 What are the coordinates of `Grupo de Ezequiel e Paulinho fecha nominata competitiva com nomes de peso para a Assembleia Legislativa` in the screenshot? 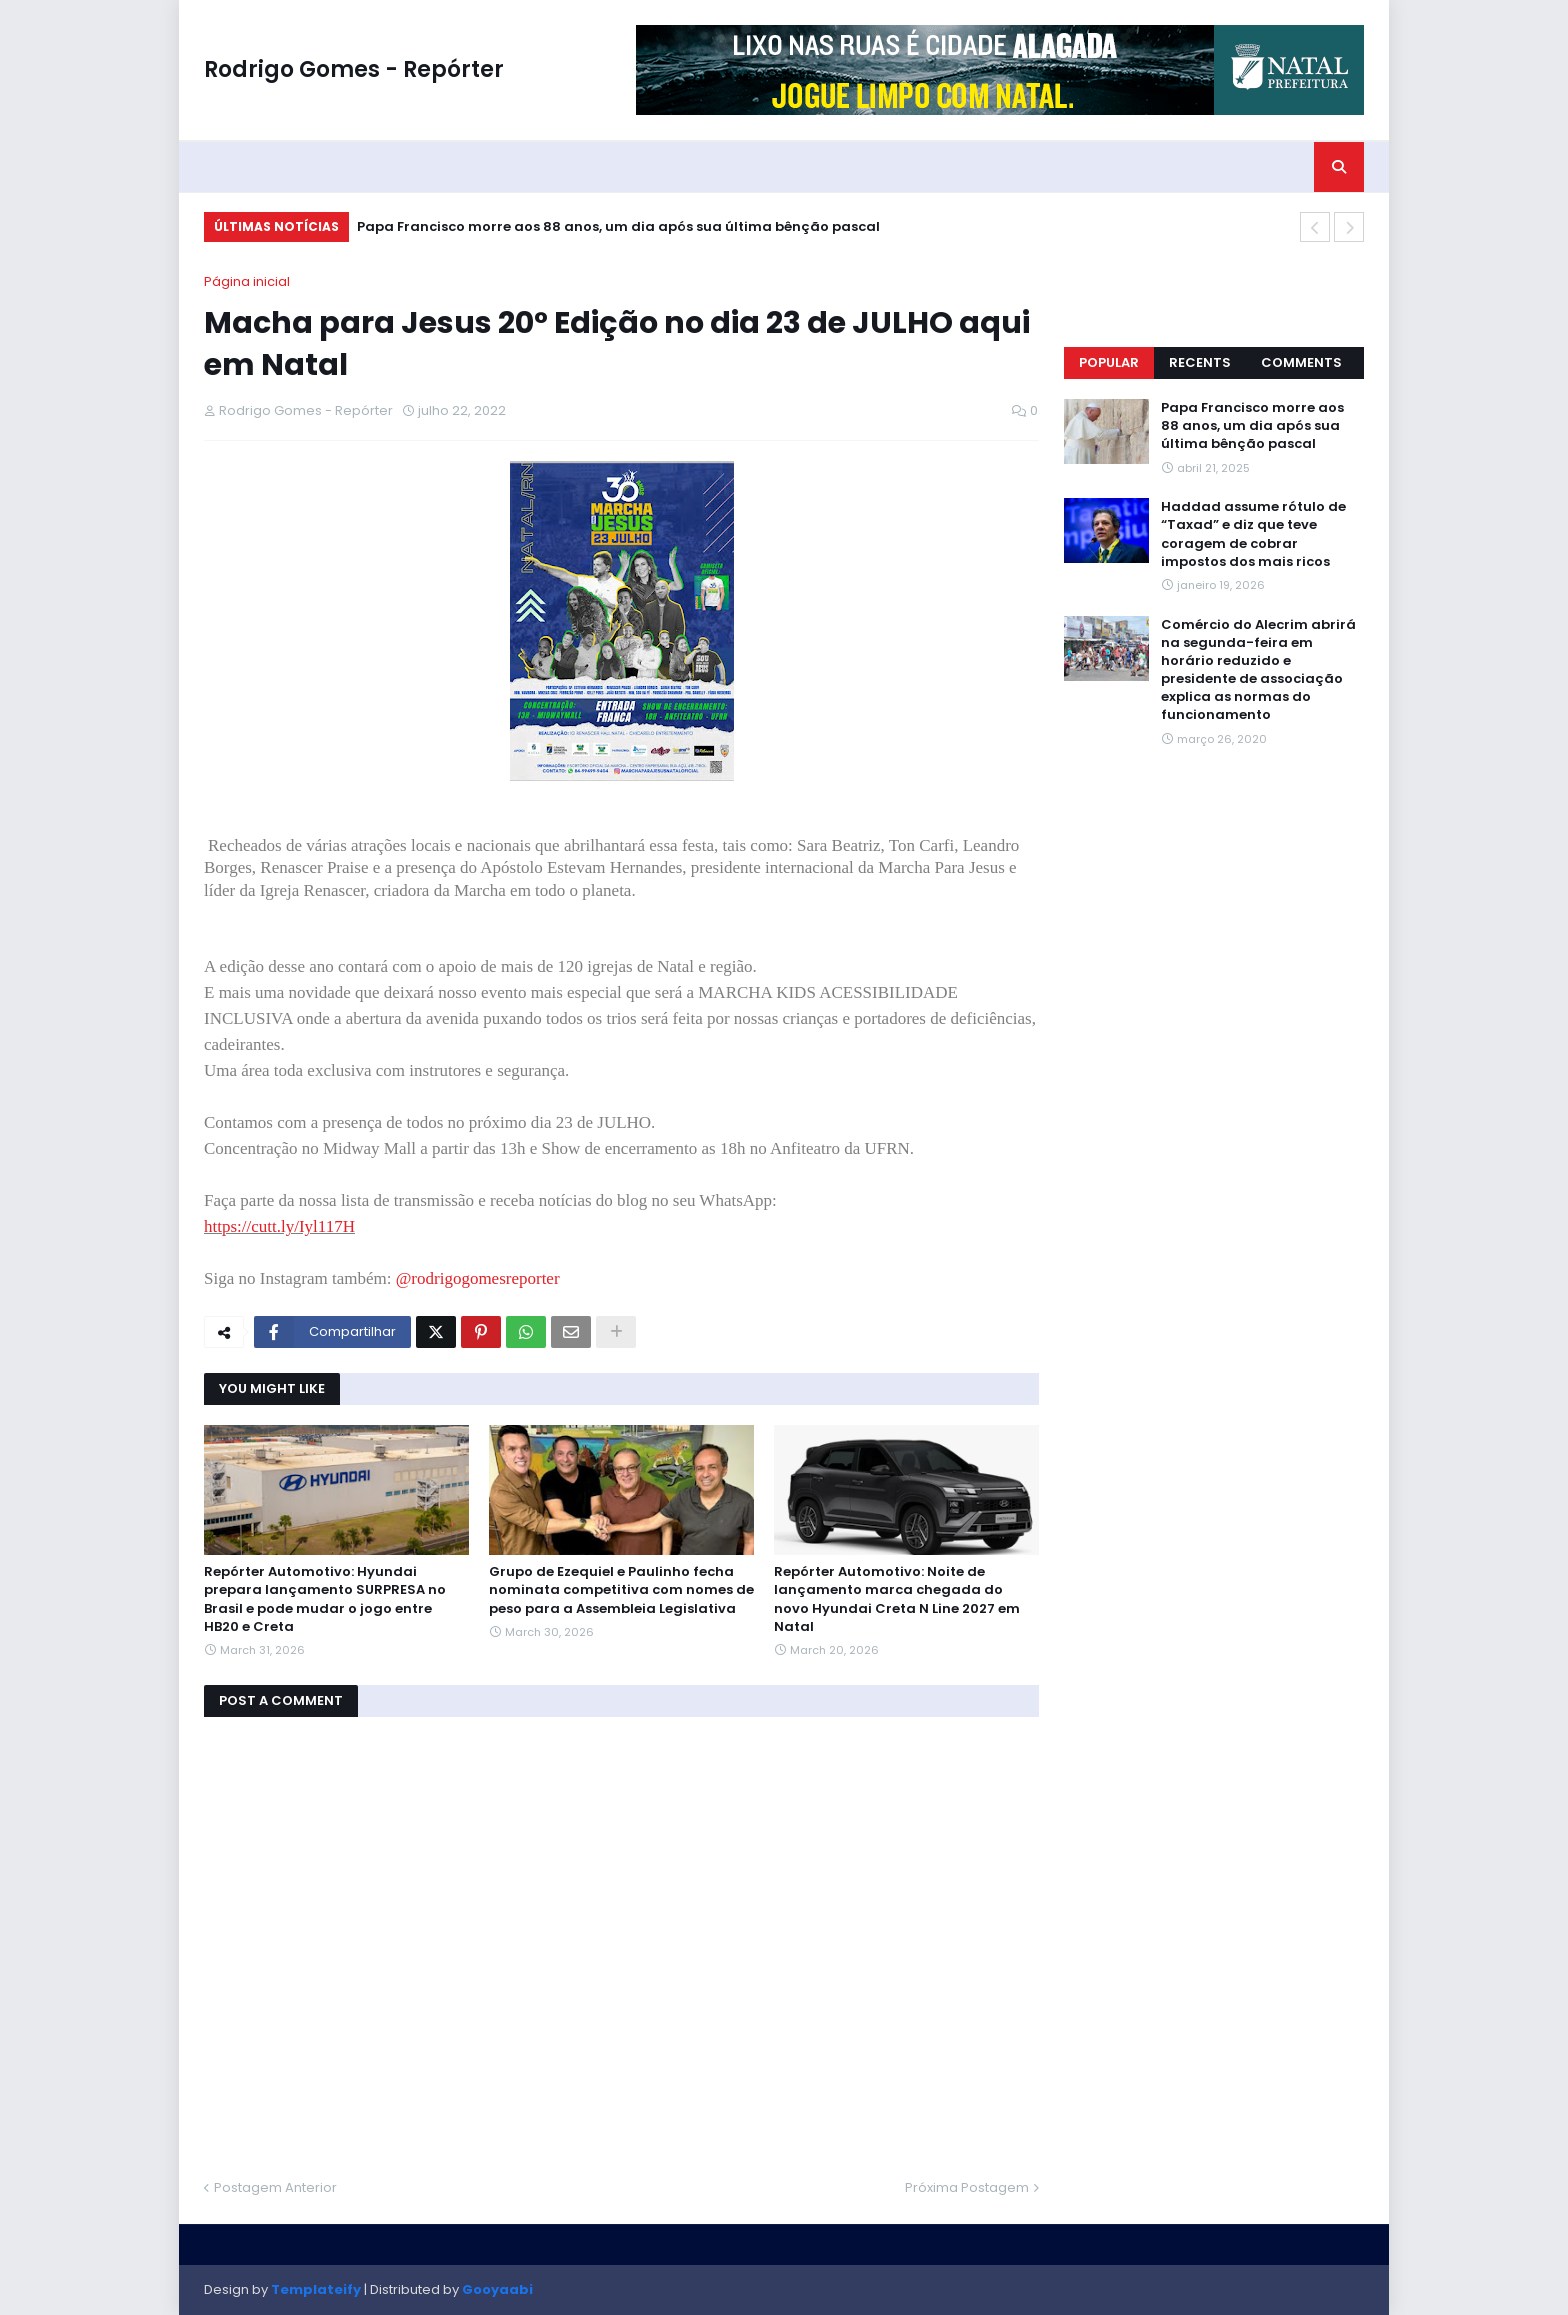 It's located at (621, 1590).